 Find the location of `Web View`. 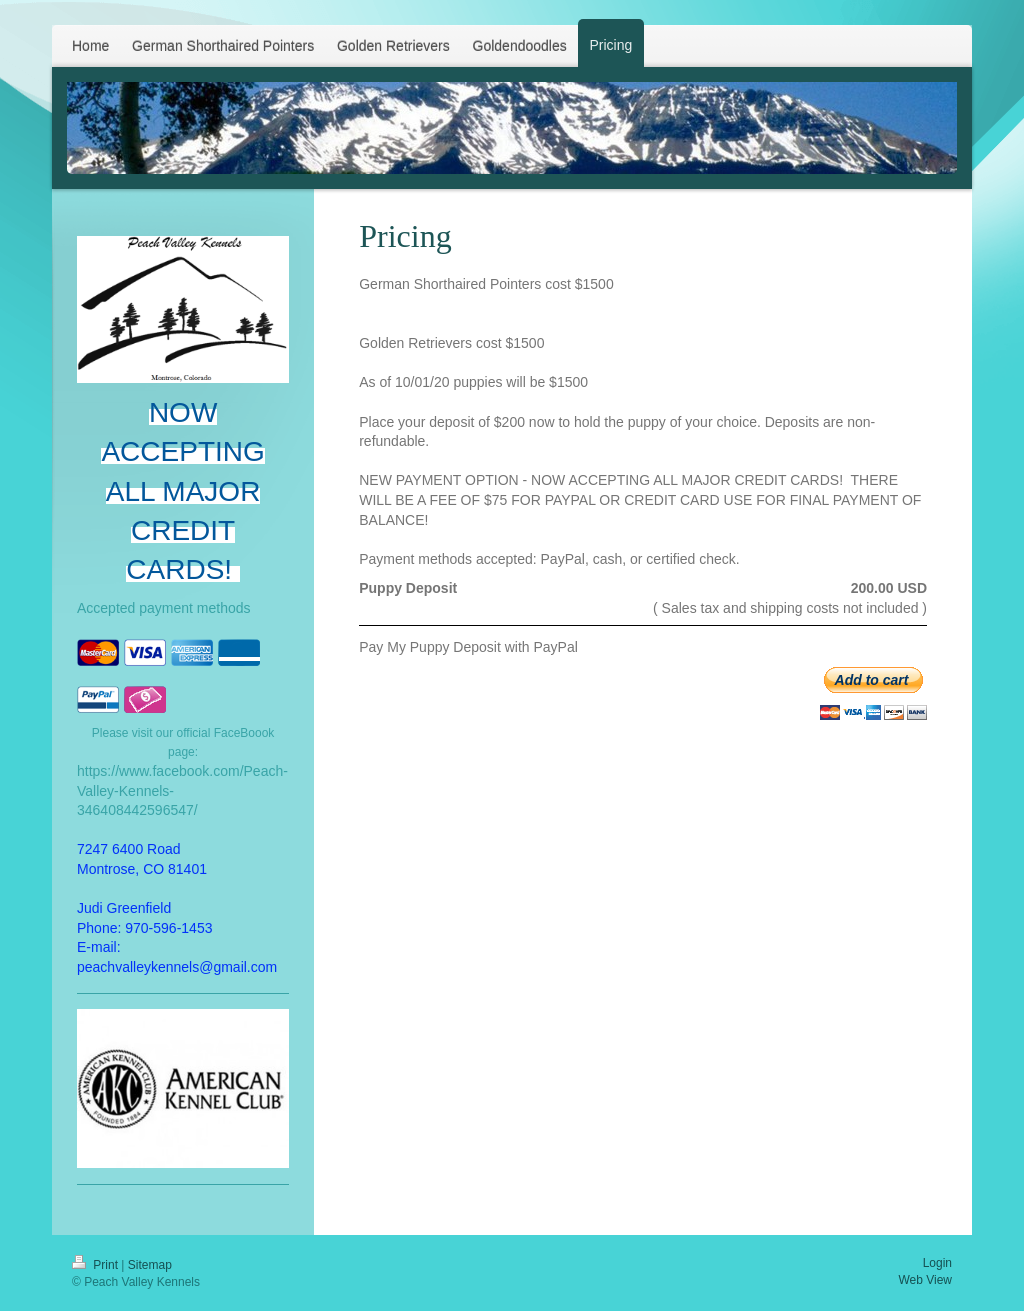

Web View is located at coordinates (925, 1280).